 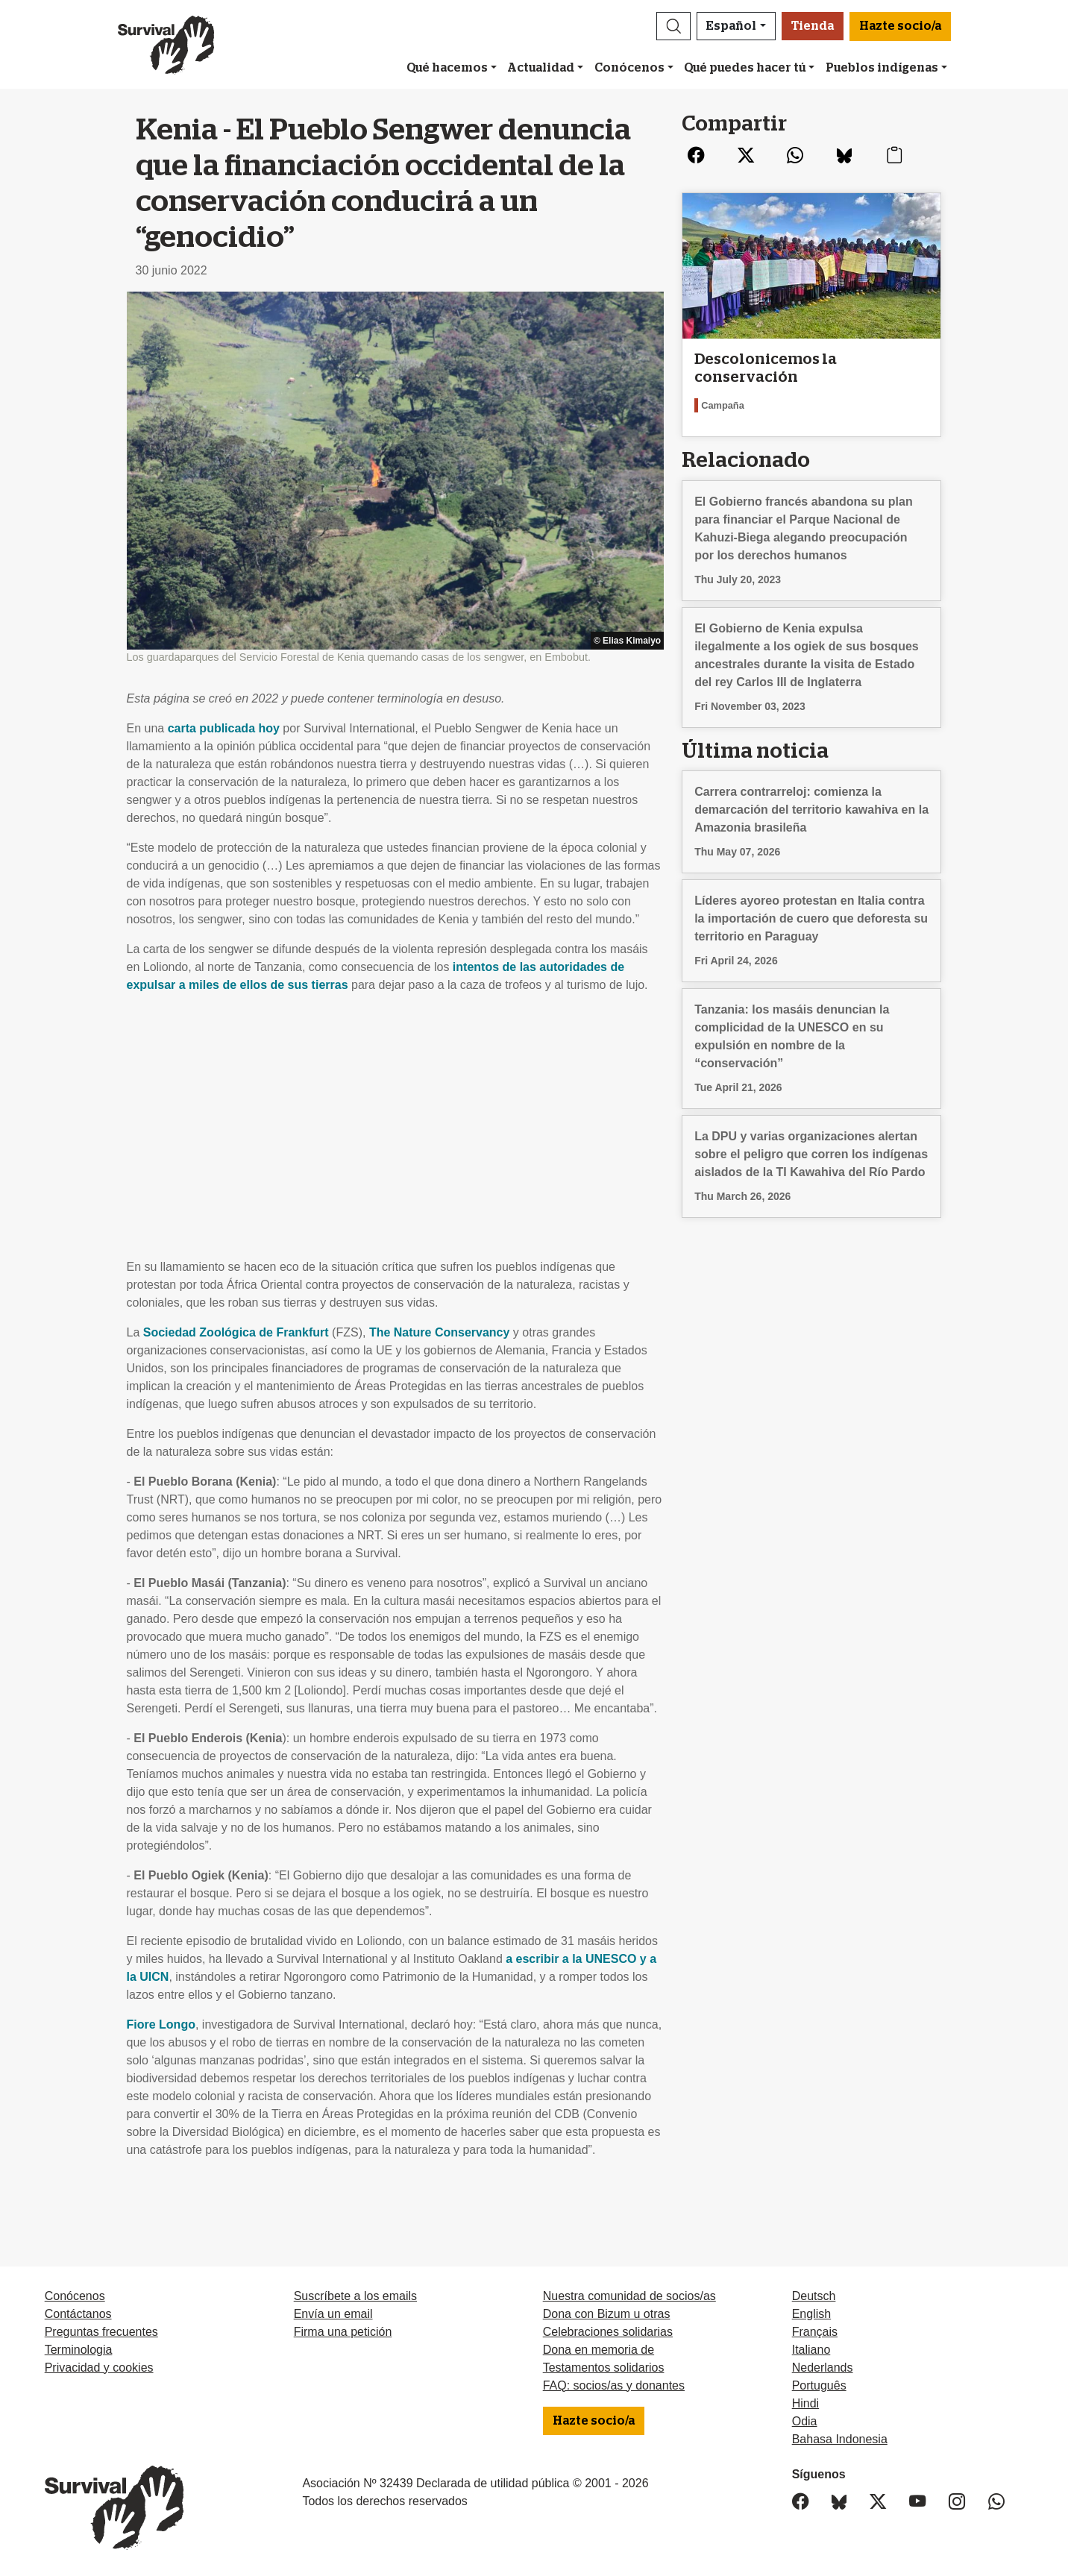 What do you see at coordinates (161, 2024) in the screenshot?
I see `Fiore Longo` at bounding box center [161, 2024].